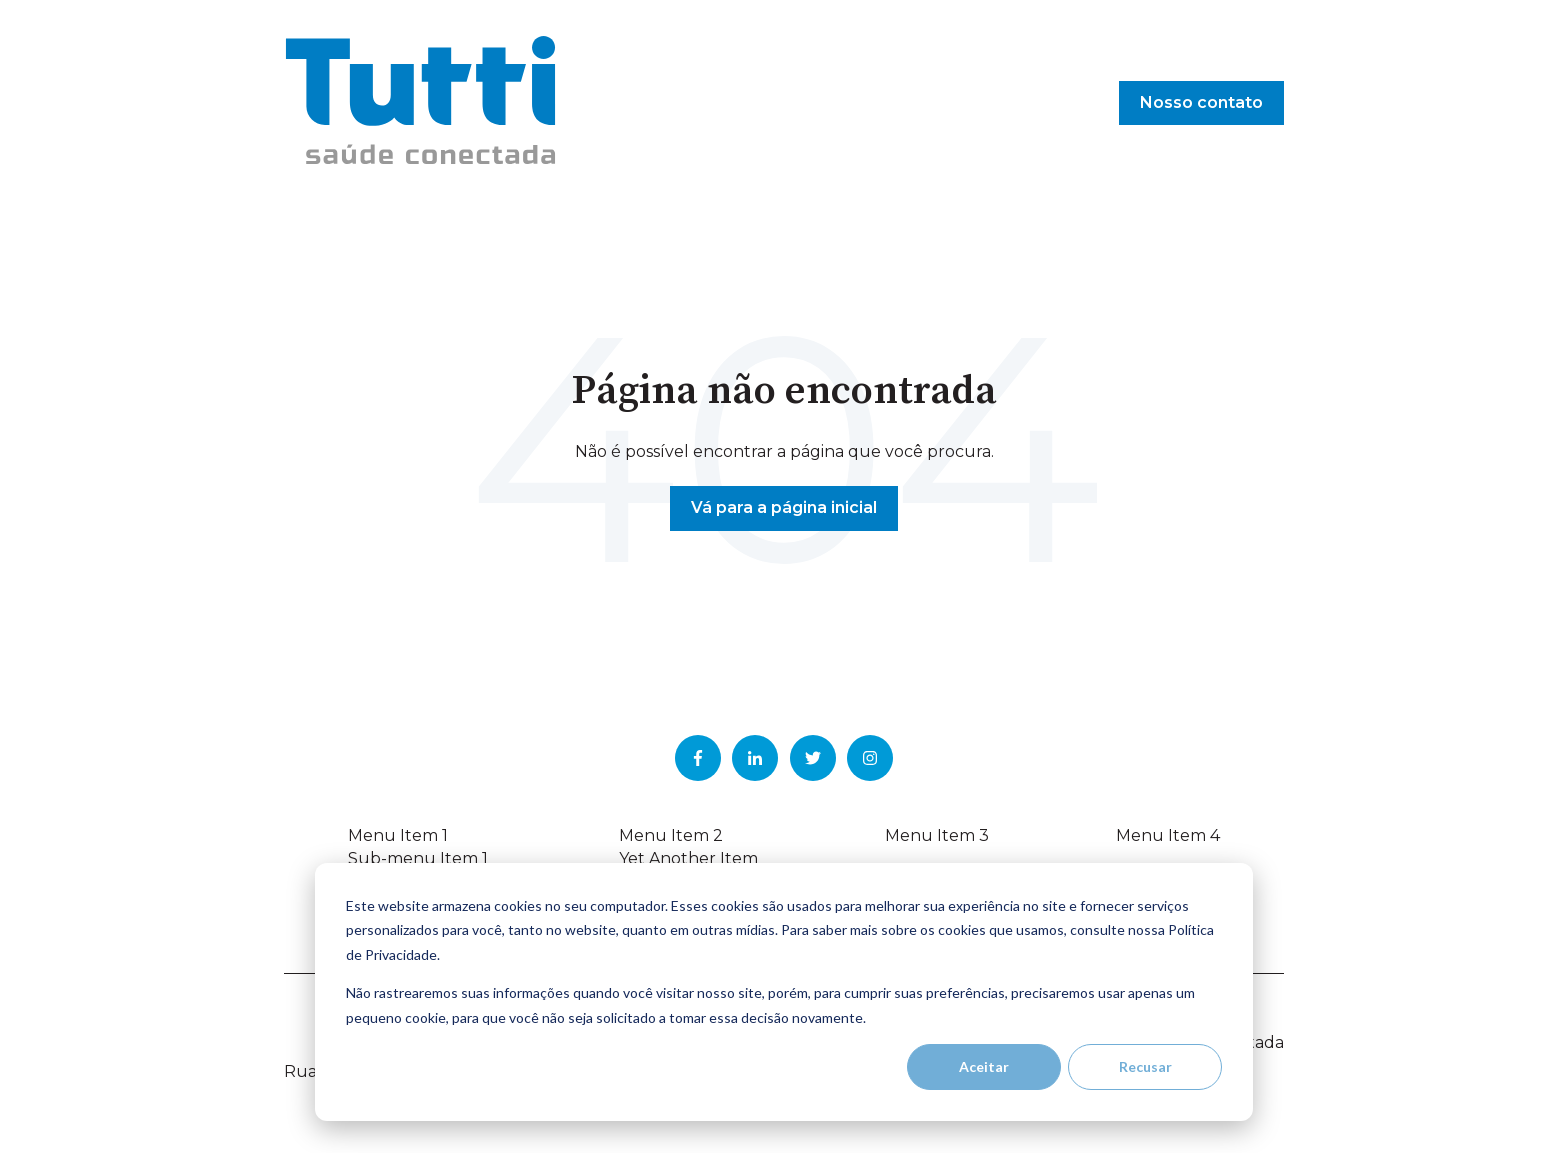 The height and width of the screenshot is (1153, 1568). What do you see at coordinates (1201, 102) in the screenshot?
I see `Nosso contato` at bounding box center [1201, 102].